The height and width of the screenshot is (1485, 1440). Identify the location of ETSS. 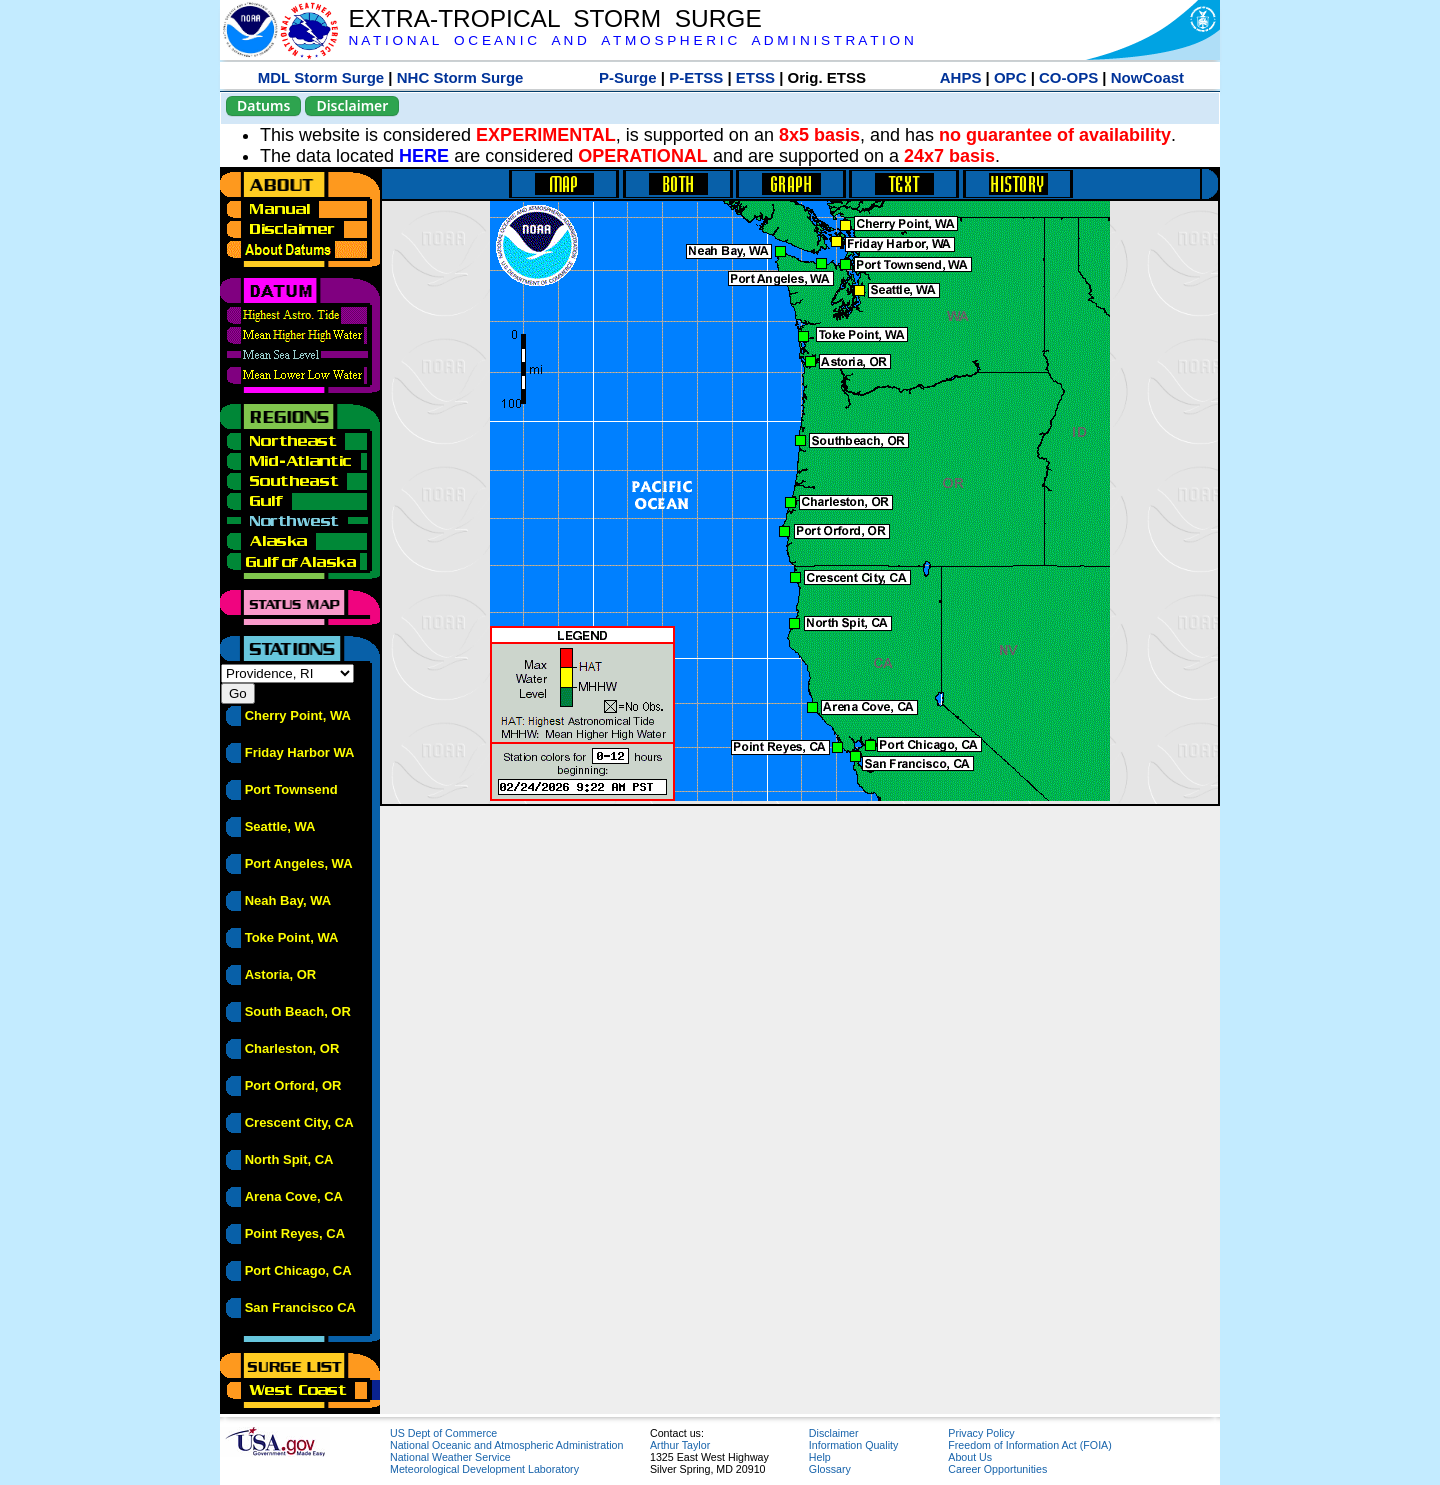
(755, 77).